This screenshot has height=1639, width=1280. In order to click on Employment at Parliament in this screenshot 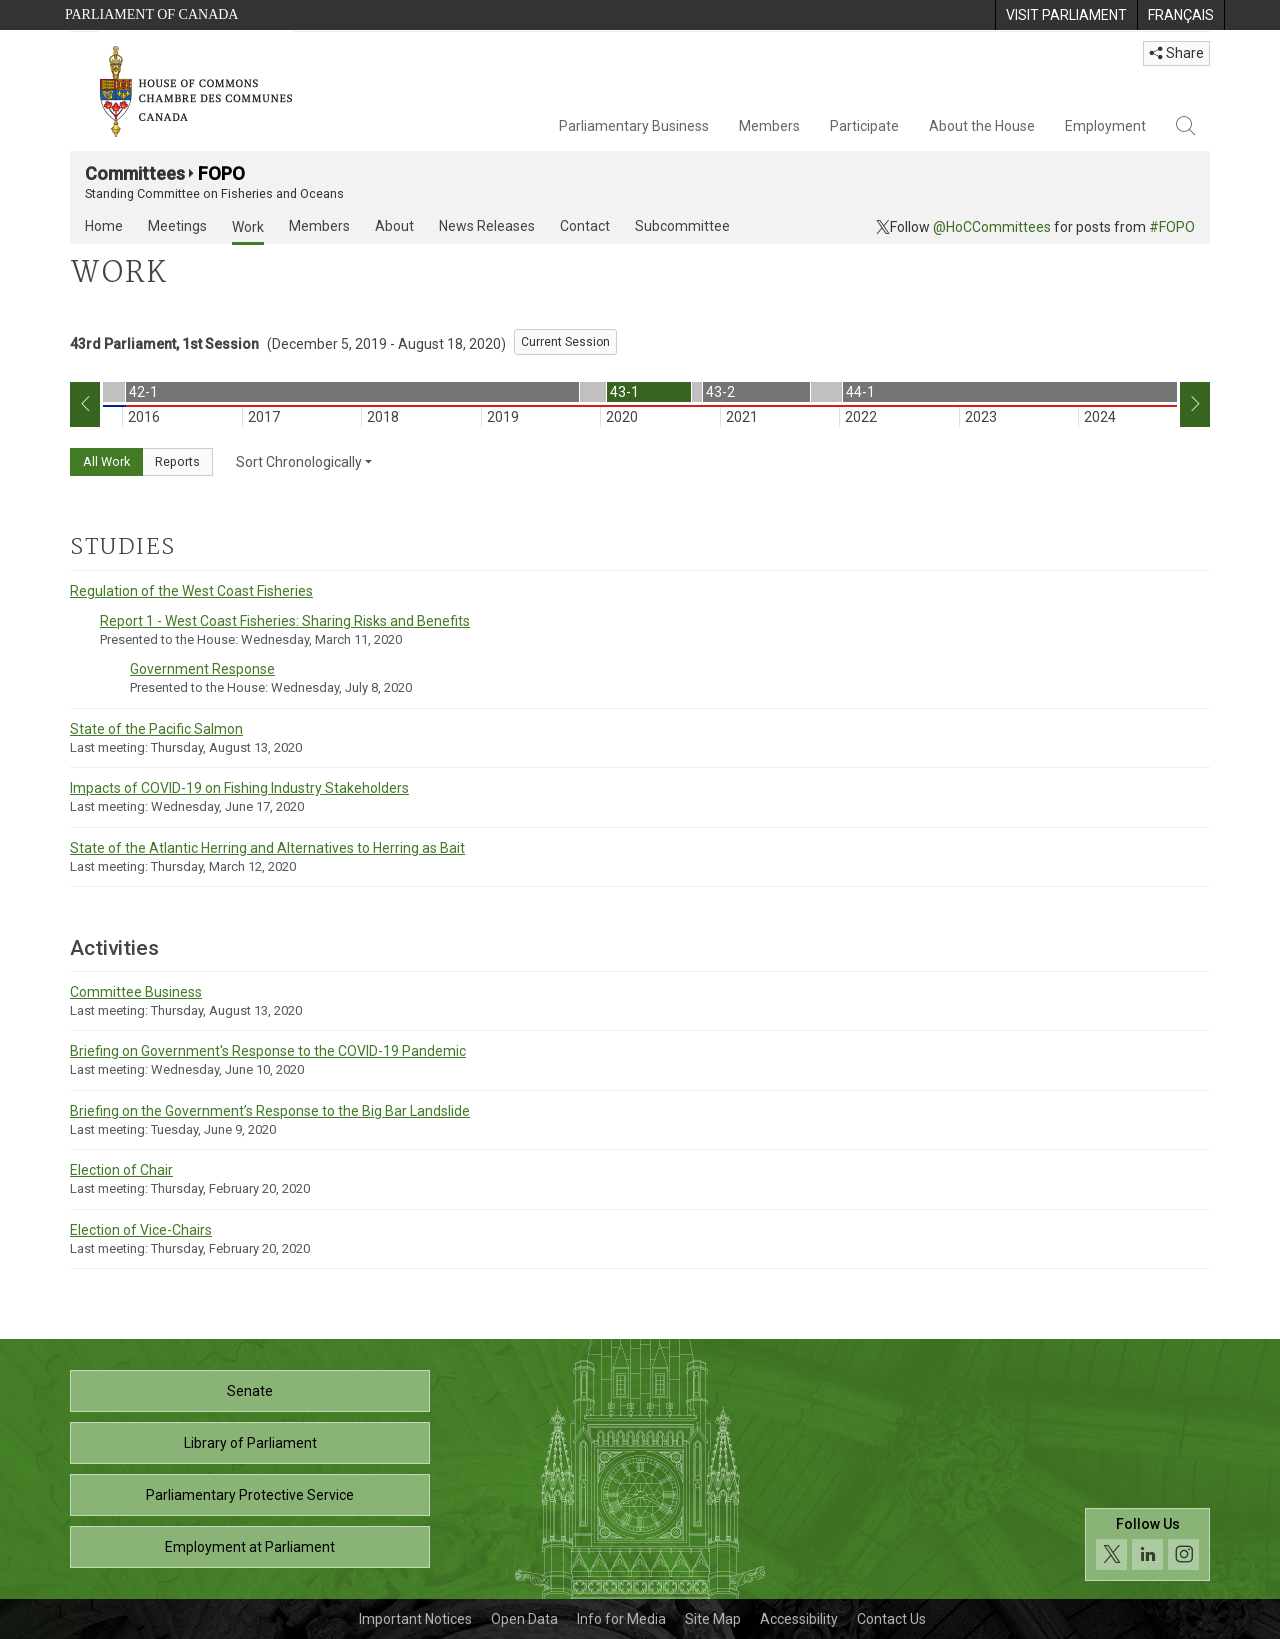, I will do `click(250, 1547)`.